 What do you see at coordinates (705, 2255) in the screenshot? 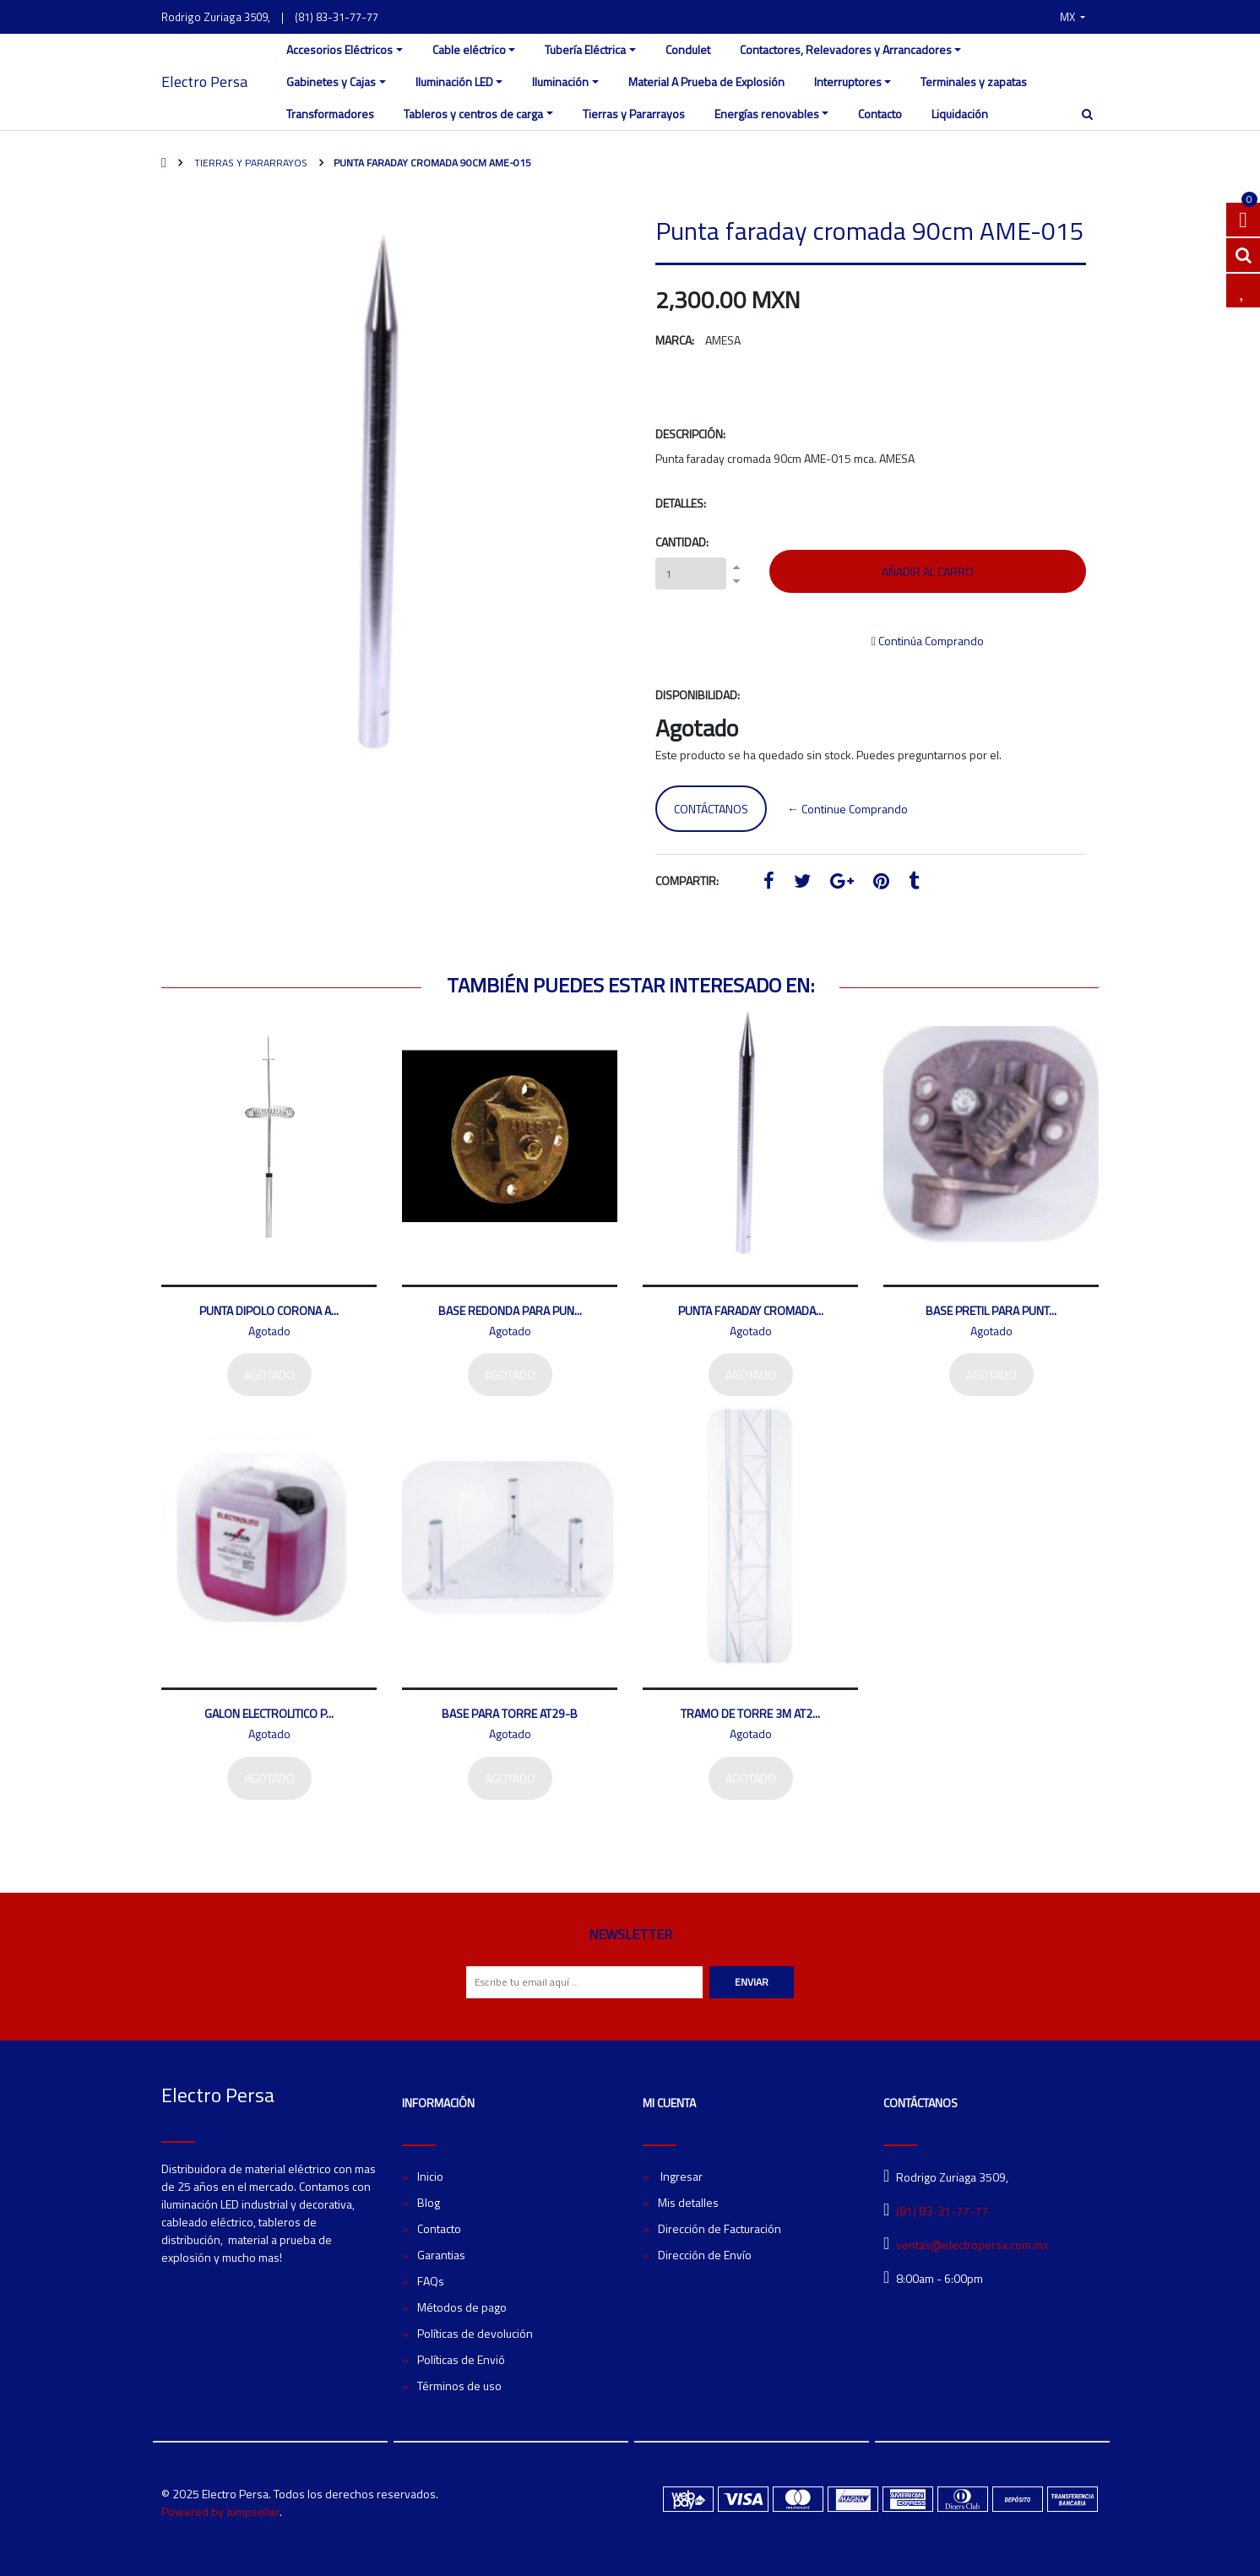
I see `Dirección de Envío` at bounding box center [705, 2255].